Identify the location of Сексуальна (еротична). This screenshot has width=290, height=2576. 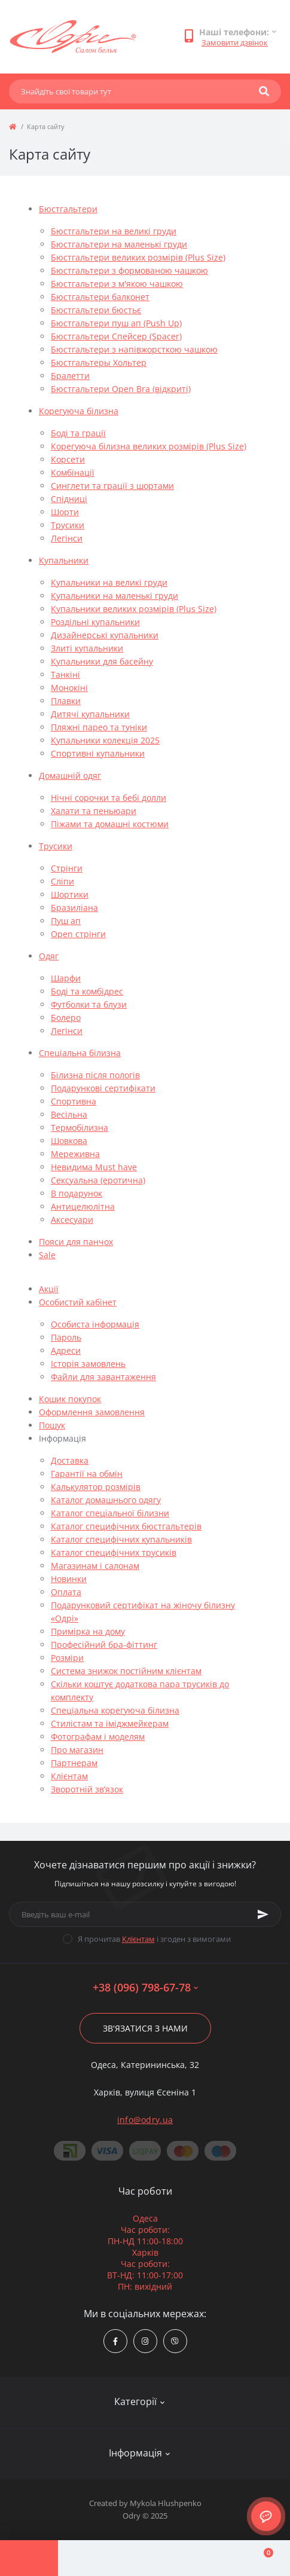
(98, 1180).